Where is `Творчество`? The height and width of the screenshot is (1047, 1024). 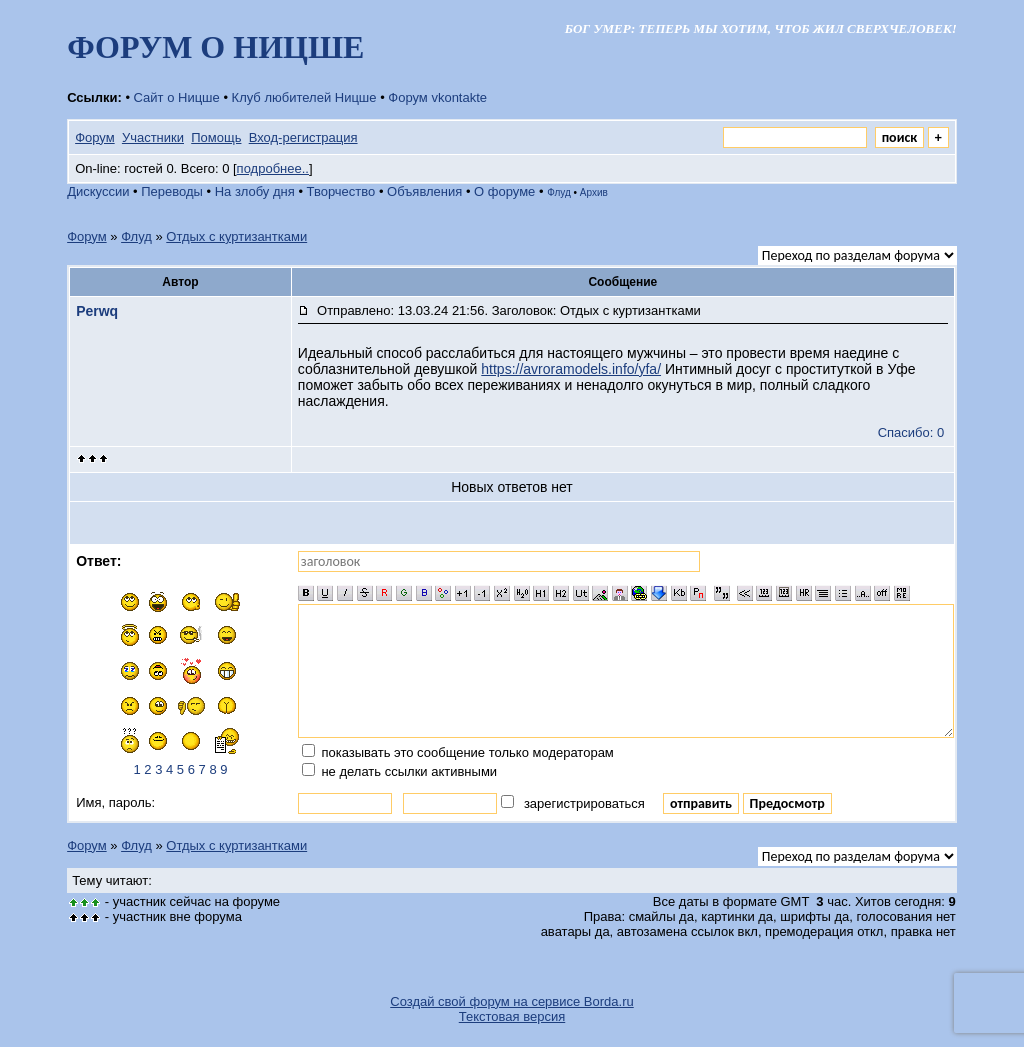
Творчество is located at coordinates (341, 191).